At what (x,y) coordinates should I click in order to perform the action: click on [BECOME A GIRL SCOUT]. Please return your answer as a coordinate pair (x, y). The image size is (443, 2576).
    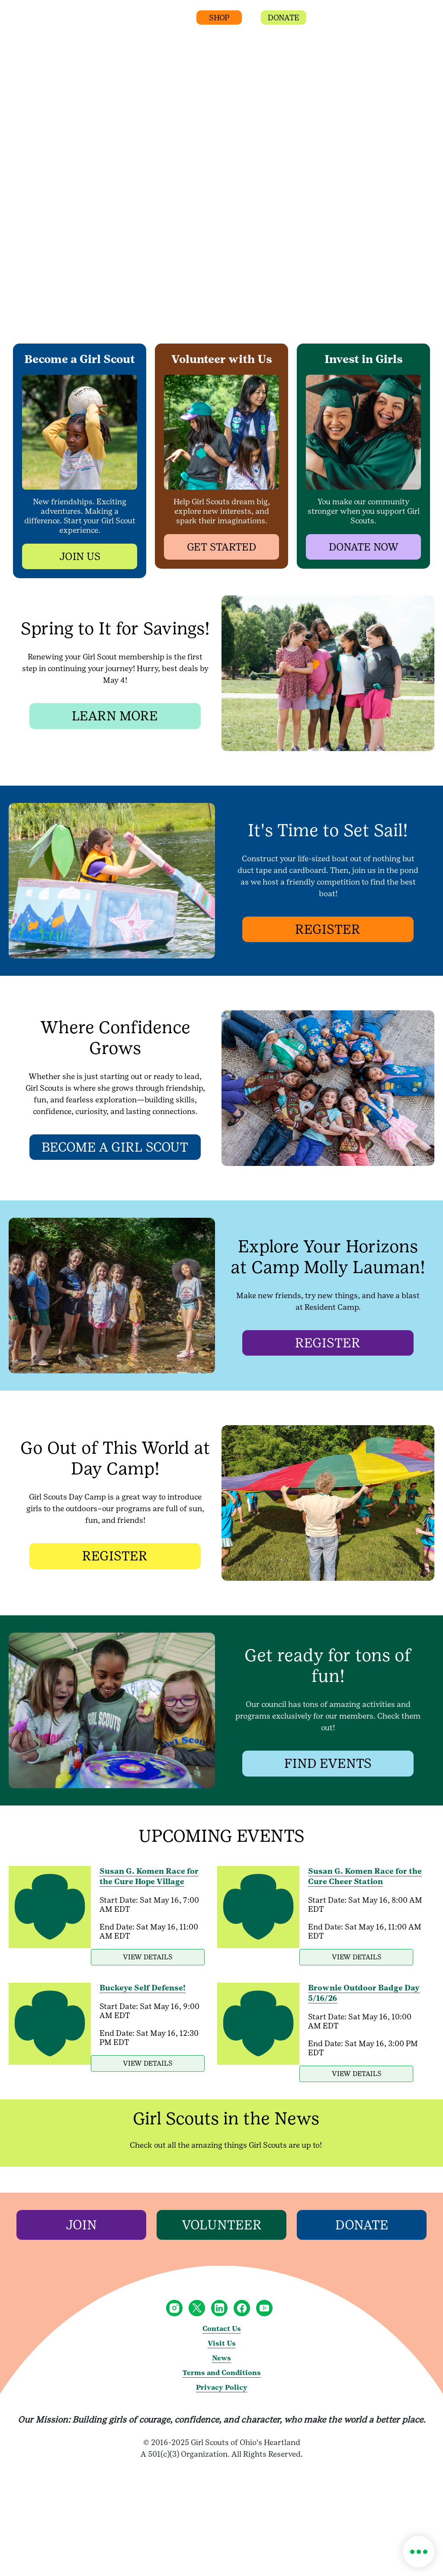
    Looking at the image, I should click on (115, 1147).